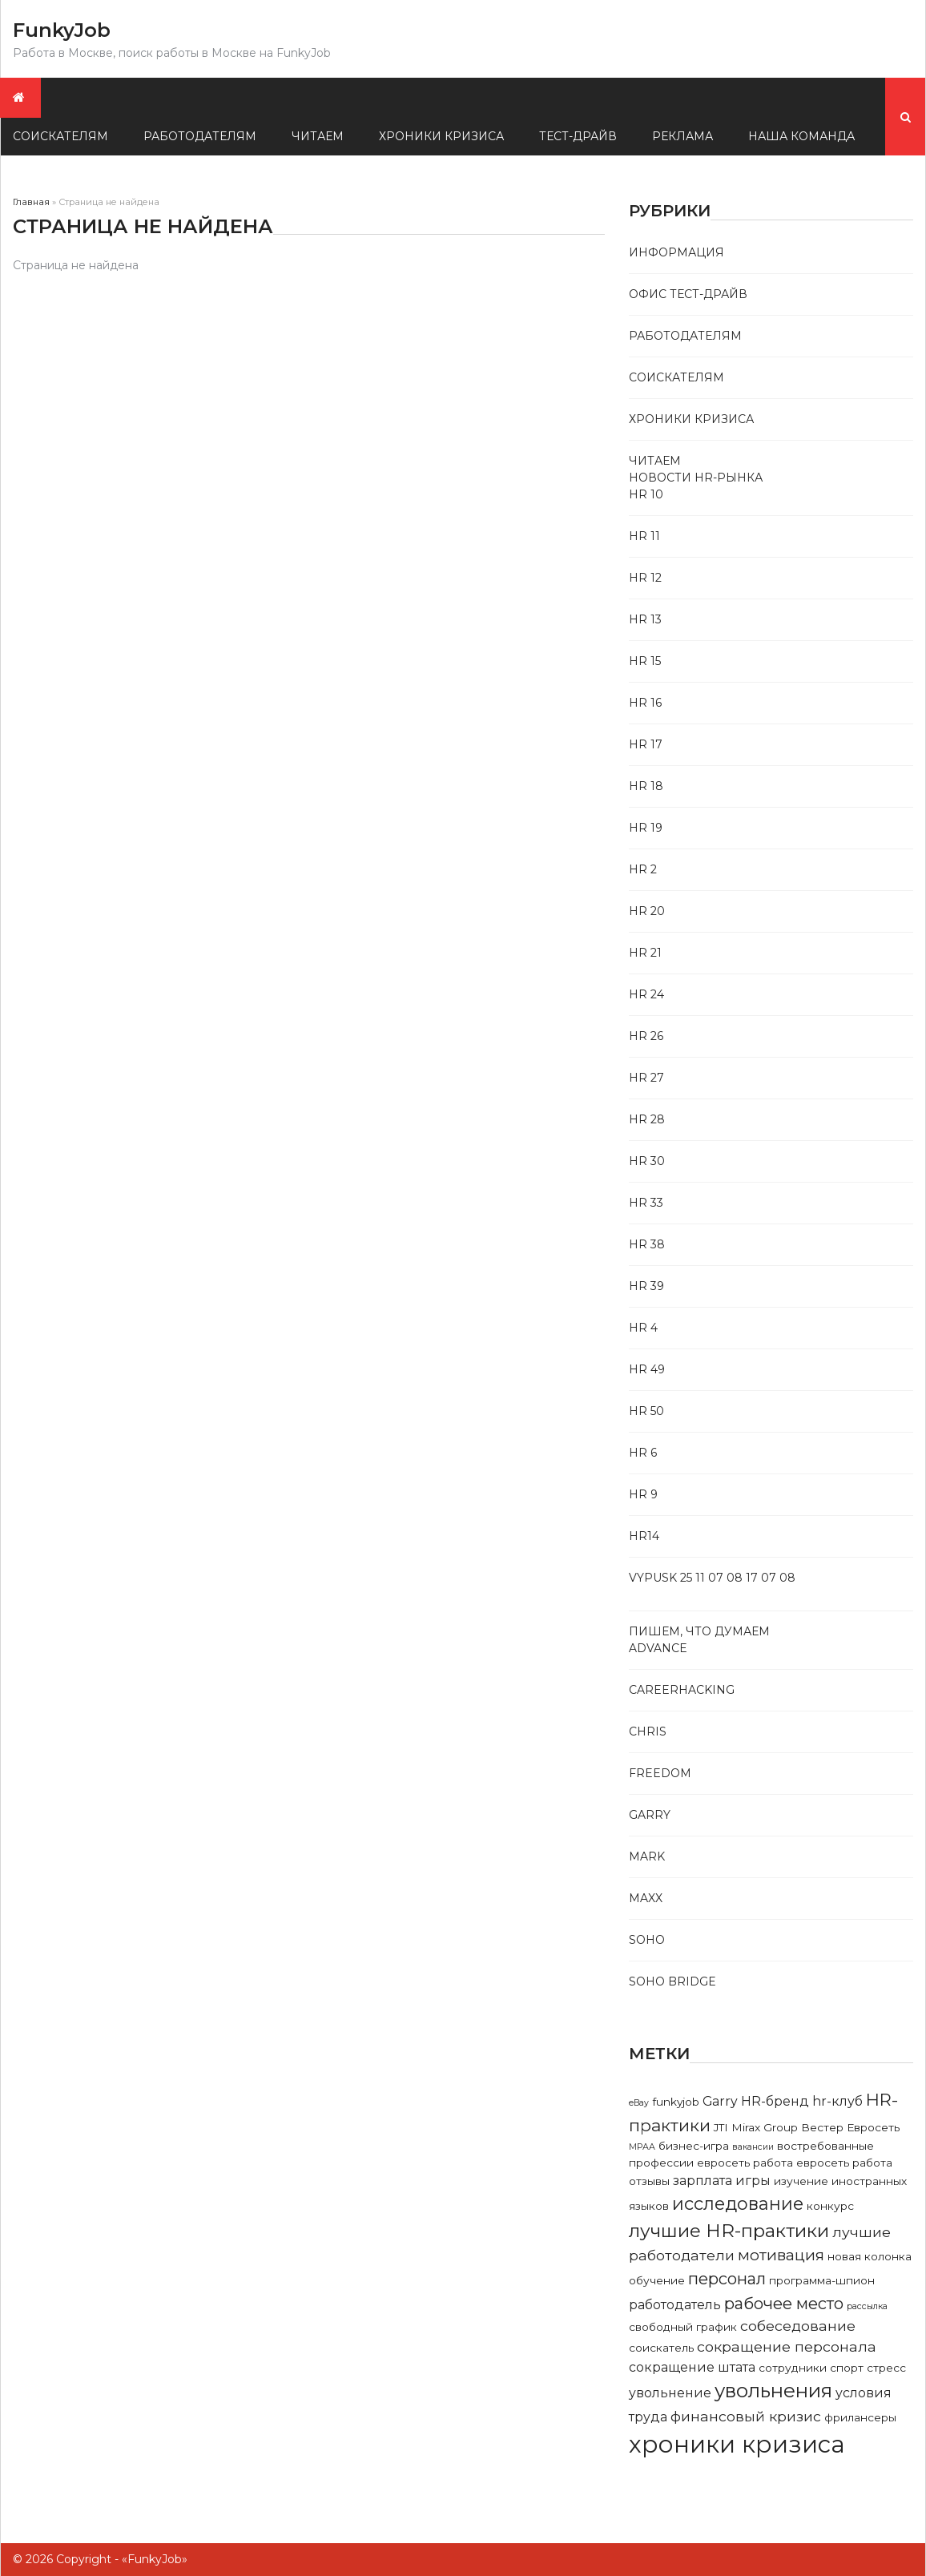 Image resolution: width=926 pixels, height=2576 pixels. Describe the element at coordinates (745, 2416) in the screenshot. I see `финансовый кризис [финансовый кризис (4 элемента)]` at that location.